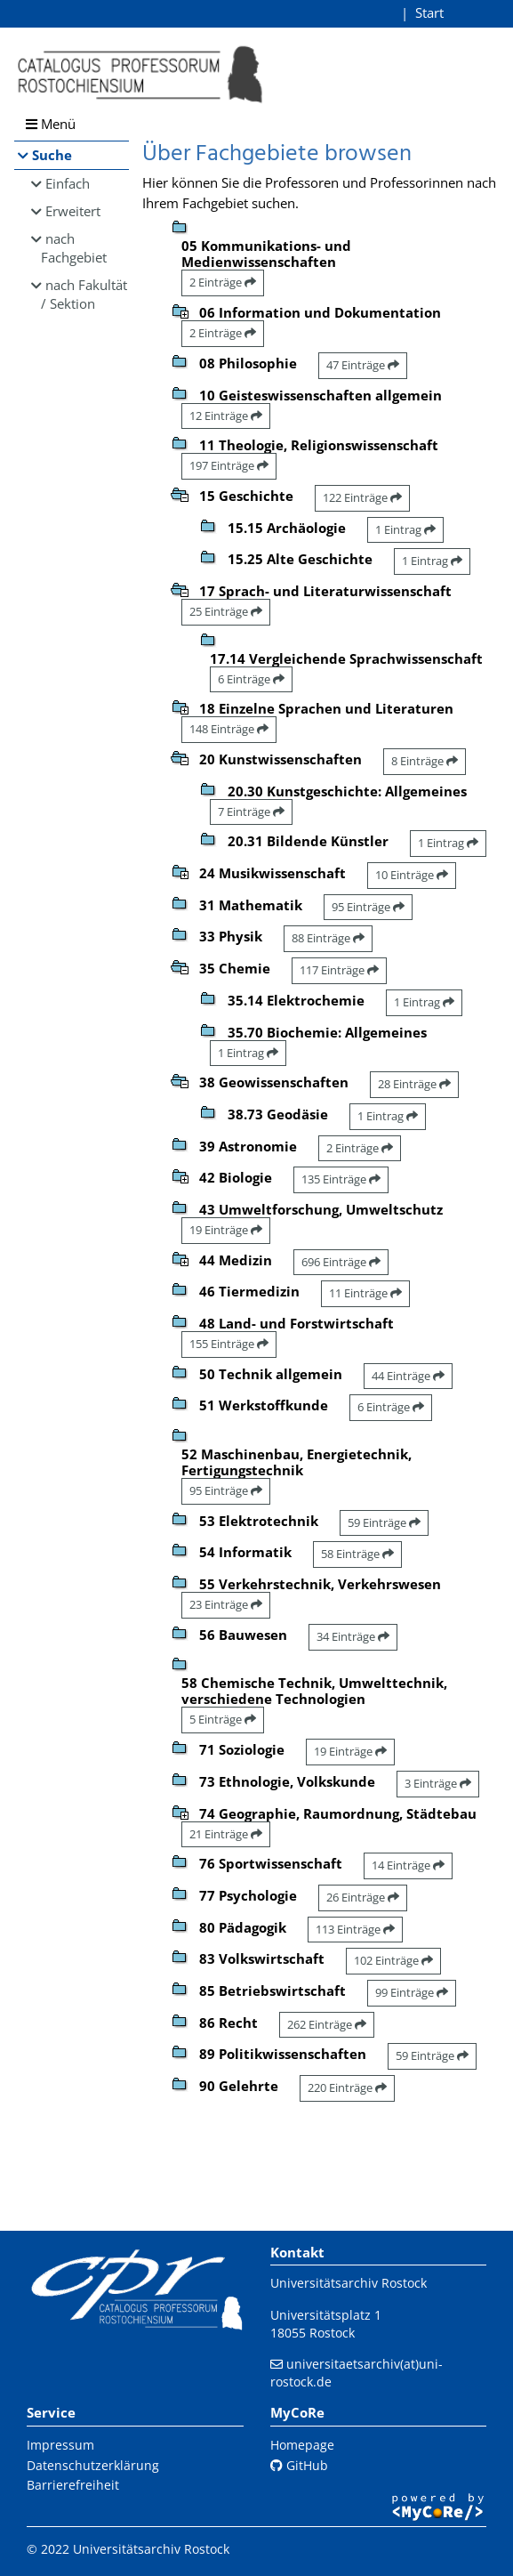 The width and height of the screenshot is (513, 2576). What do you see at coordinates (429, 12) in the screenshot?
I see `Start` at bounding box center [429, 12].